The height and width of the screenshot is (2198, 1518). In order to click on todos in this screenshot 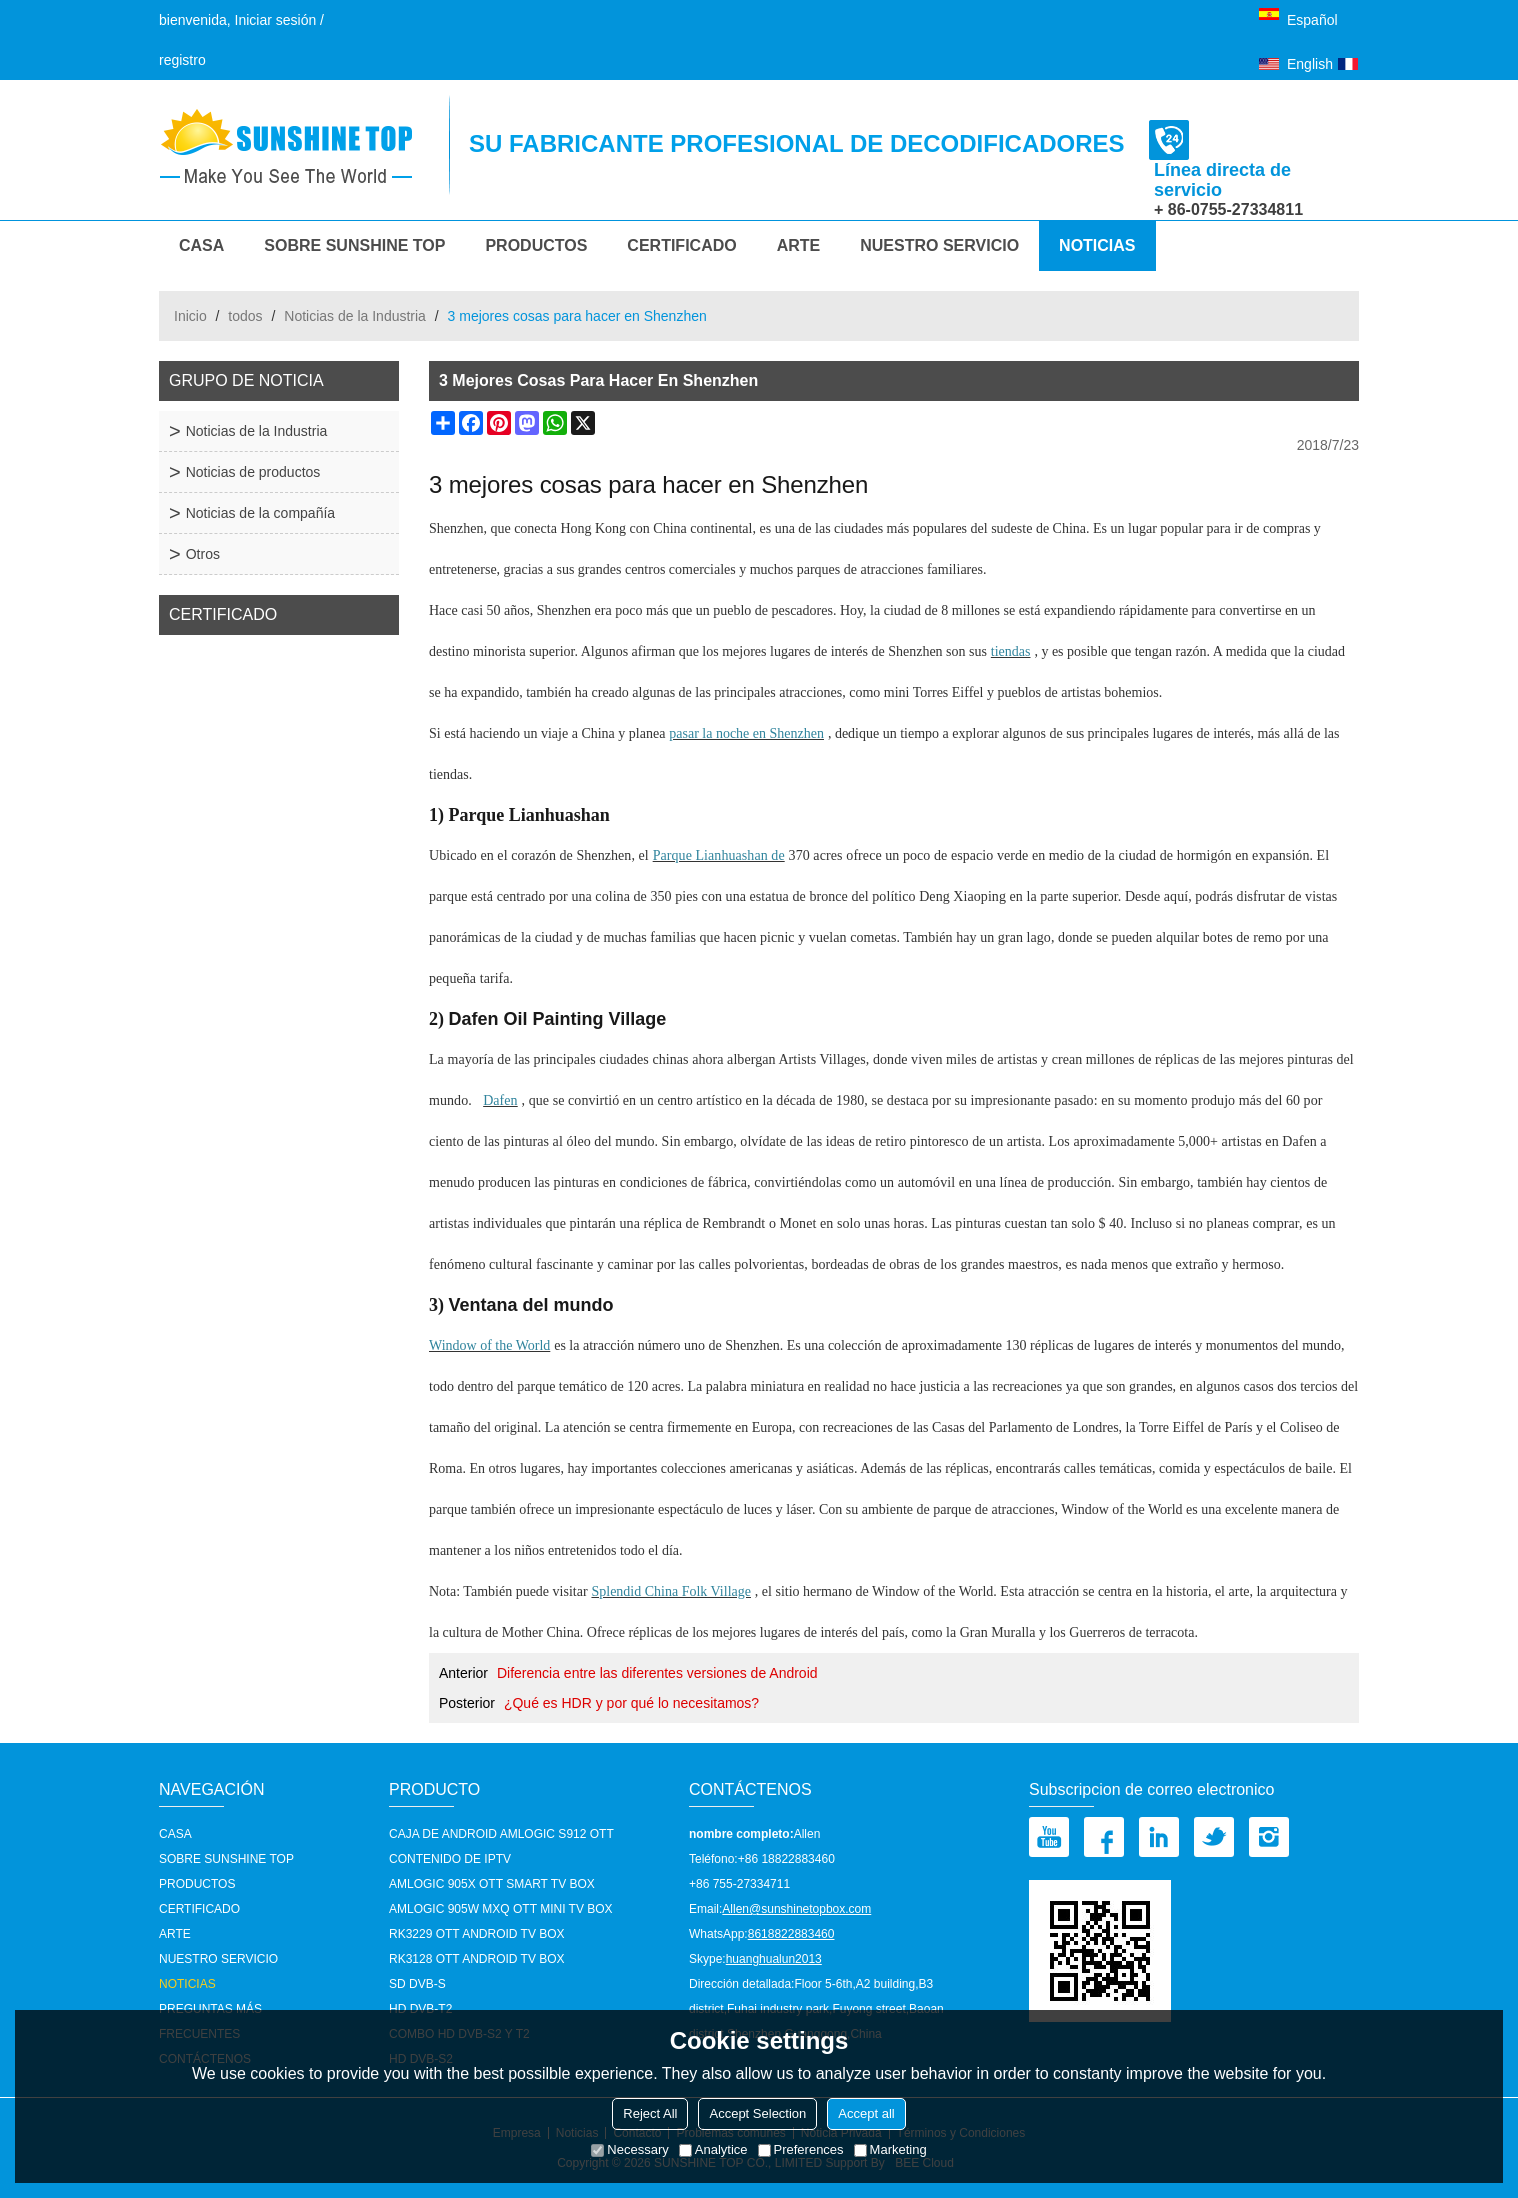, I will do `click(245, 316)`.